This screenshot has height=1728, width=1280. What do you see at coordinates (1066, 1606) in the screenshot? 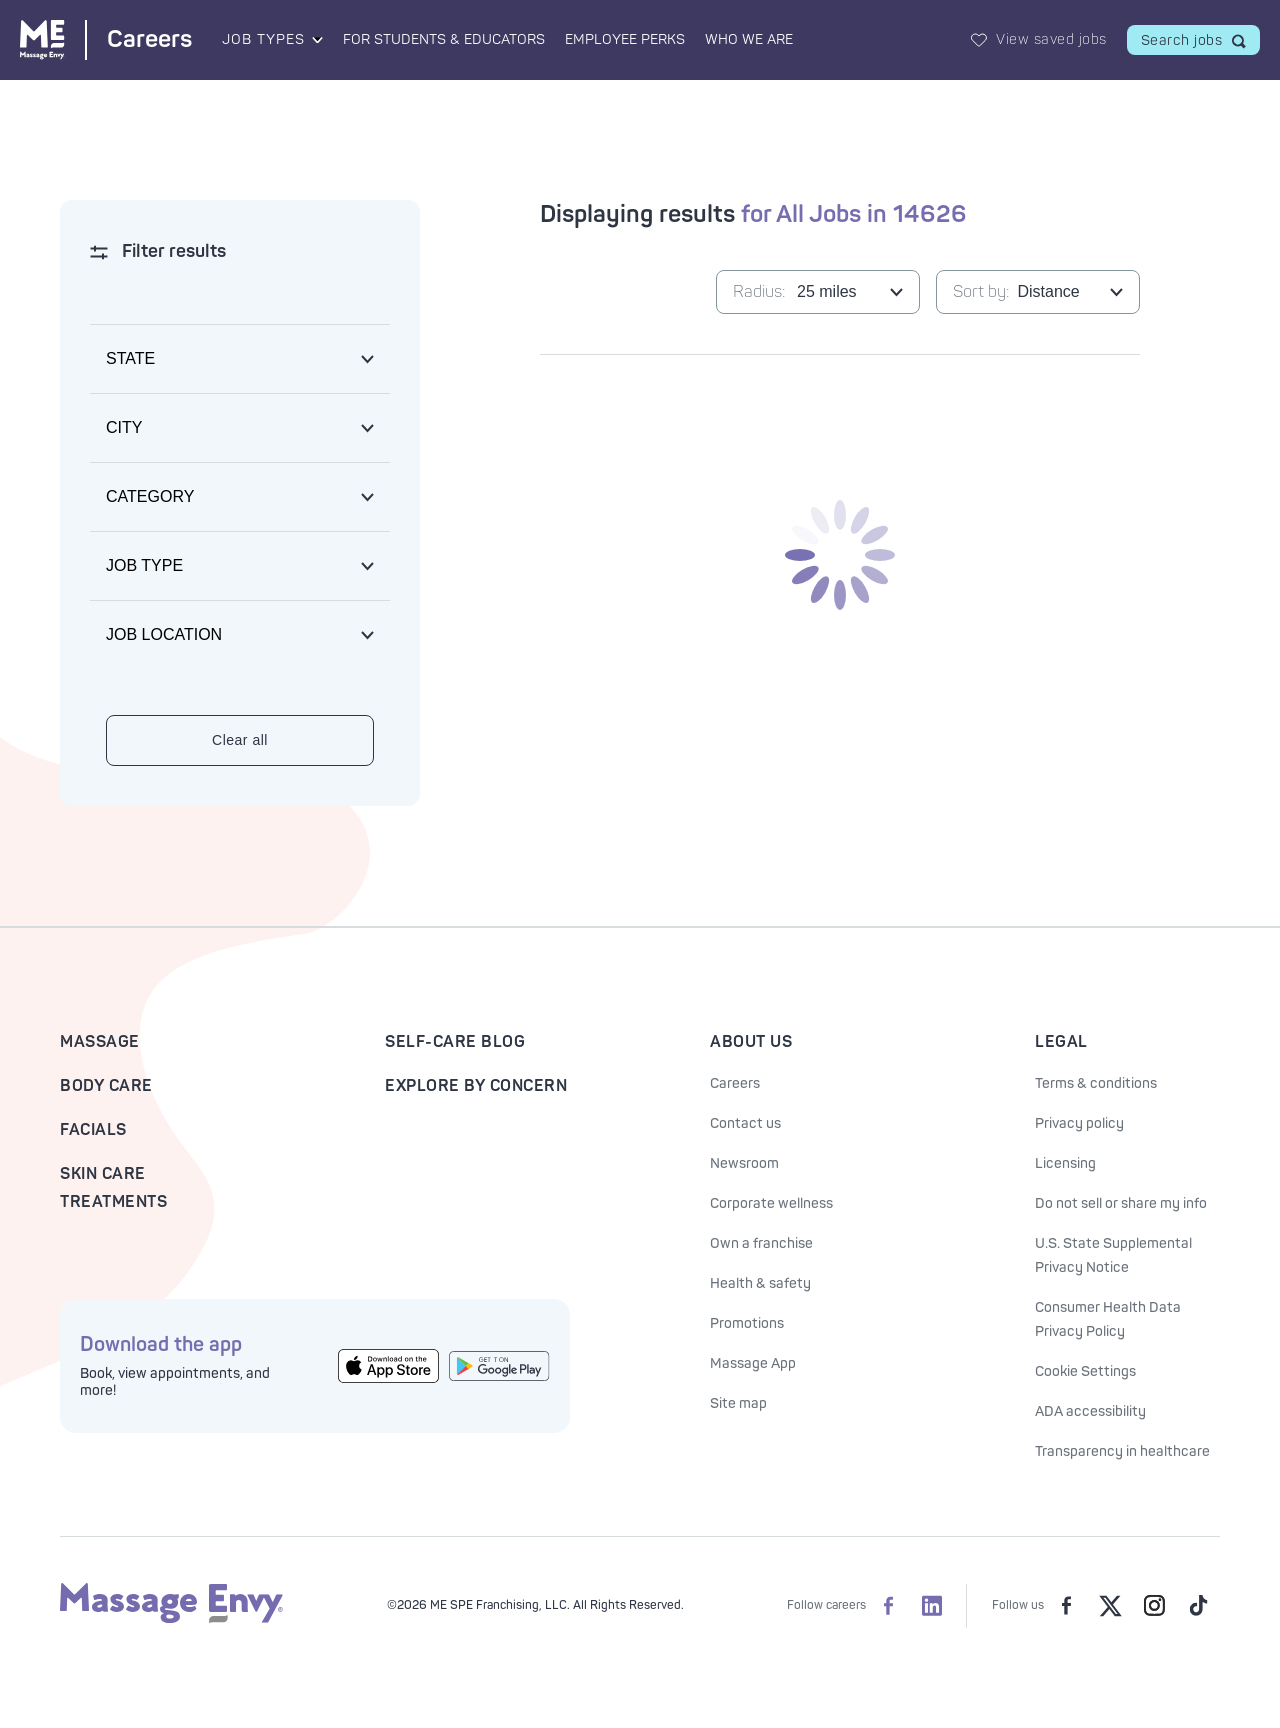
I see `[Massage Envy on facebook]` at bounding box center [1066, 1606].